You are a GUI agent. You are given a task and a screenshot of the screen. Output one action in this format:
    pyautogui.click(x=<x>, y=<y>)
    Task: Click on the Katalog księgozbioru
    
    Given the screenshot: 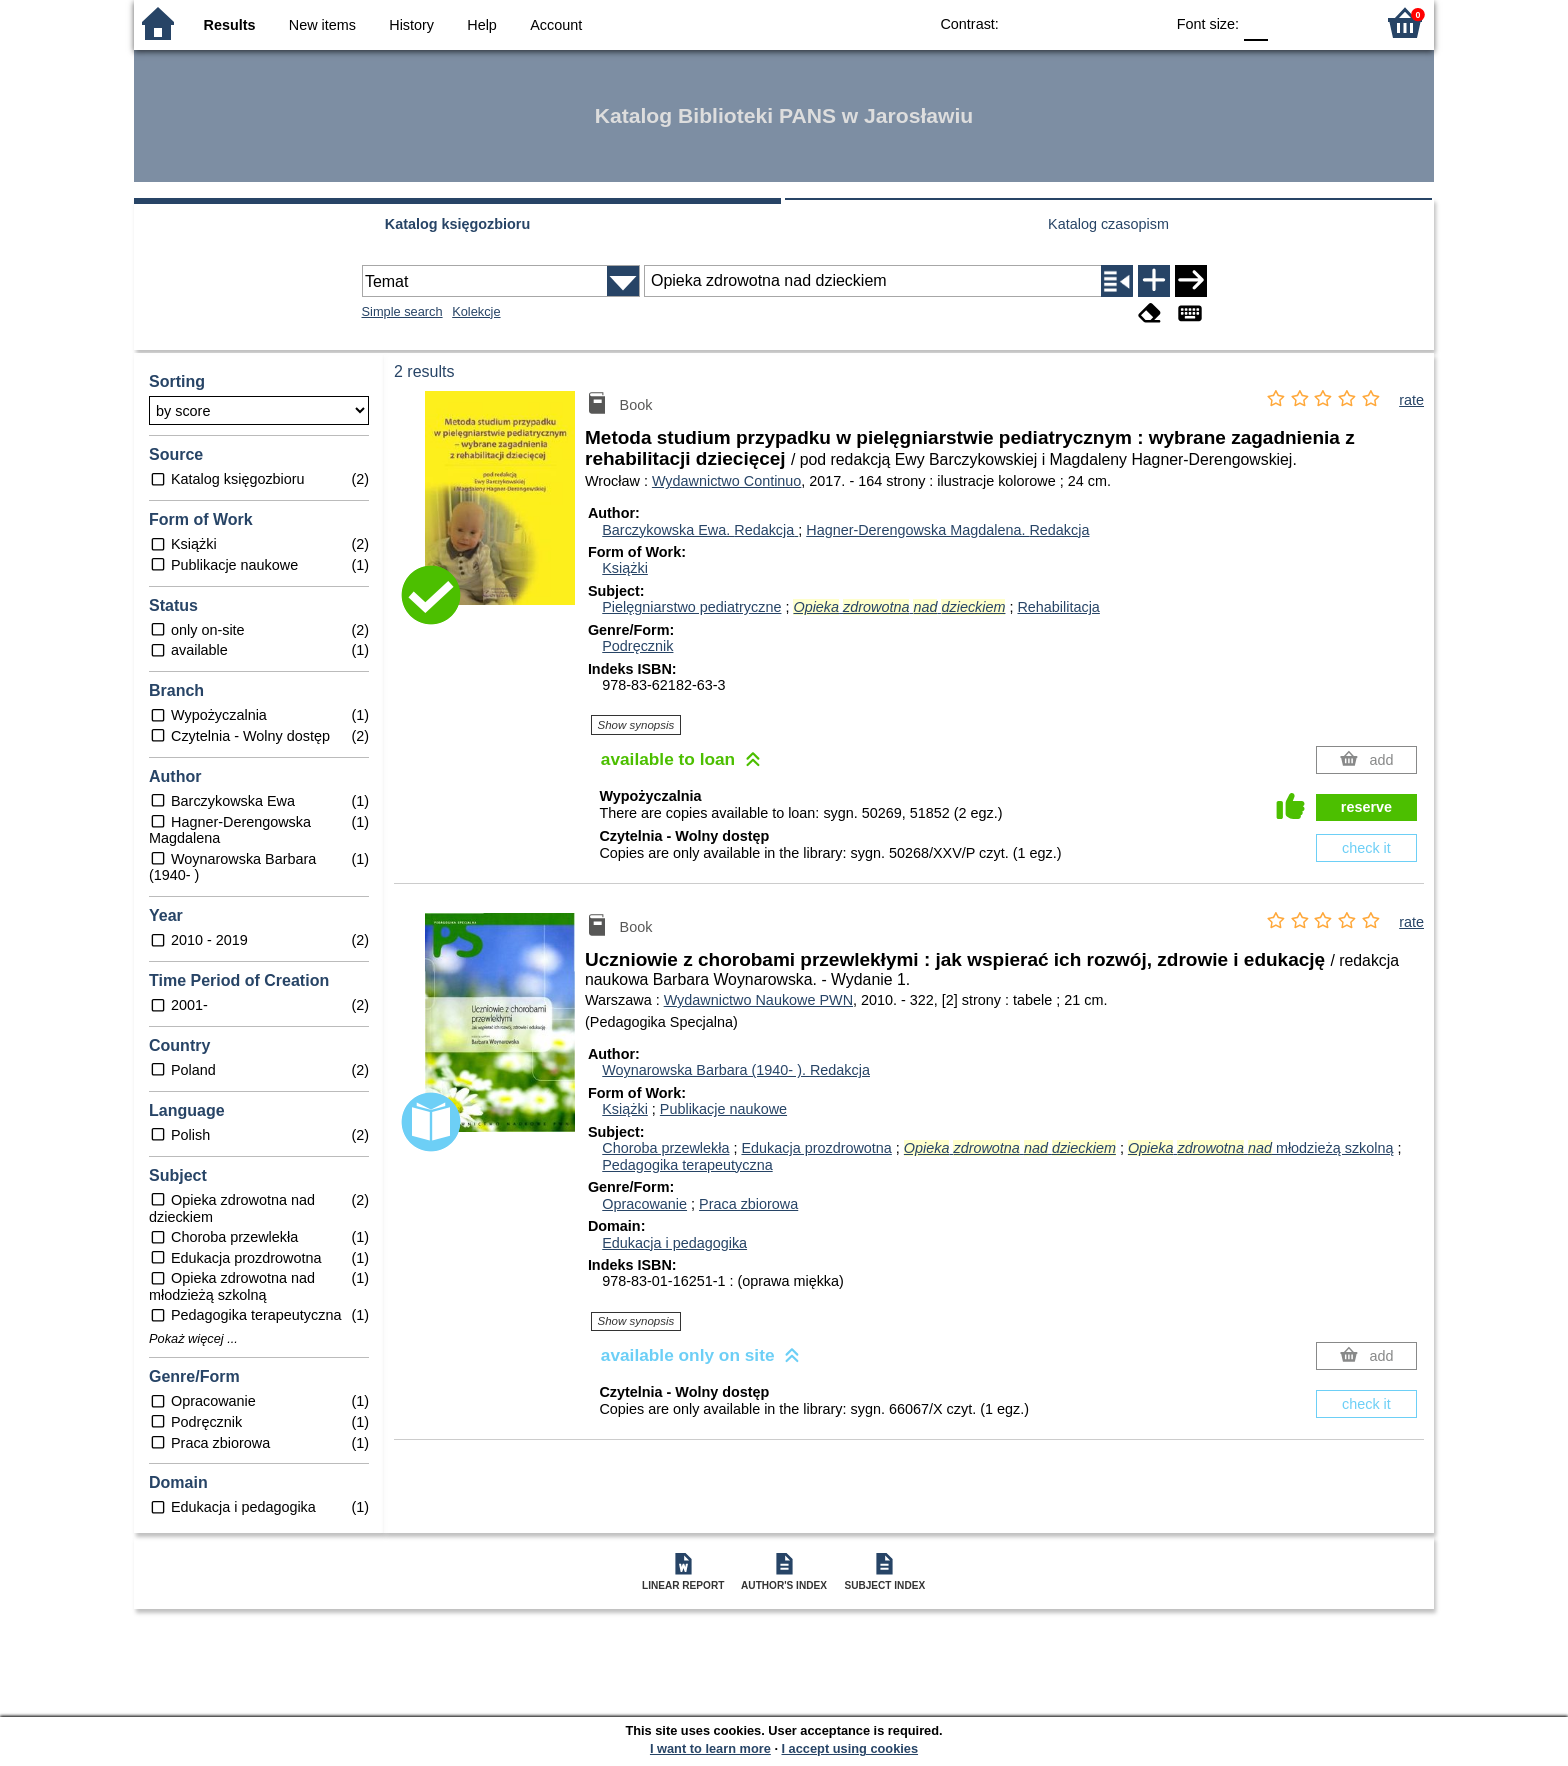 What is the action you would take?
    pyautogui.click(x=458, y=224)
    